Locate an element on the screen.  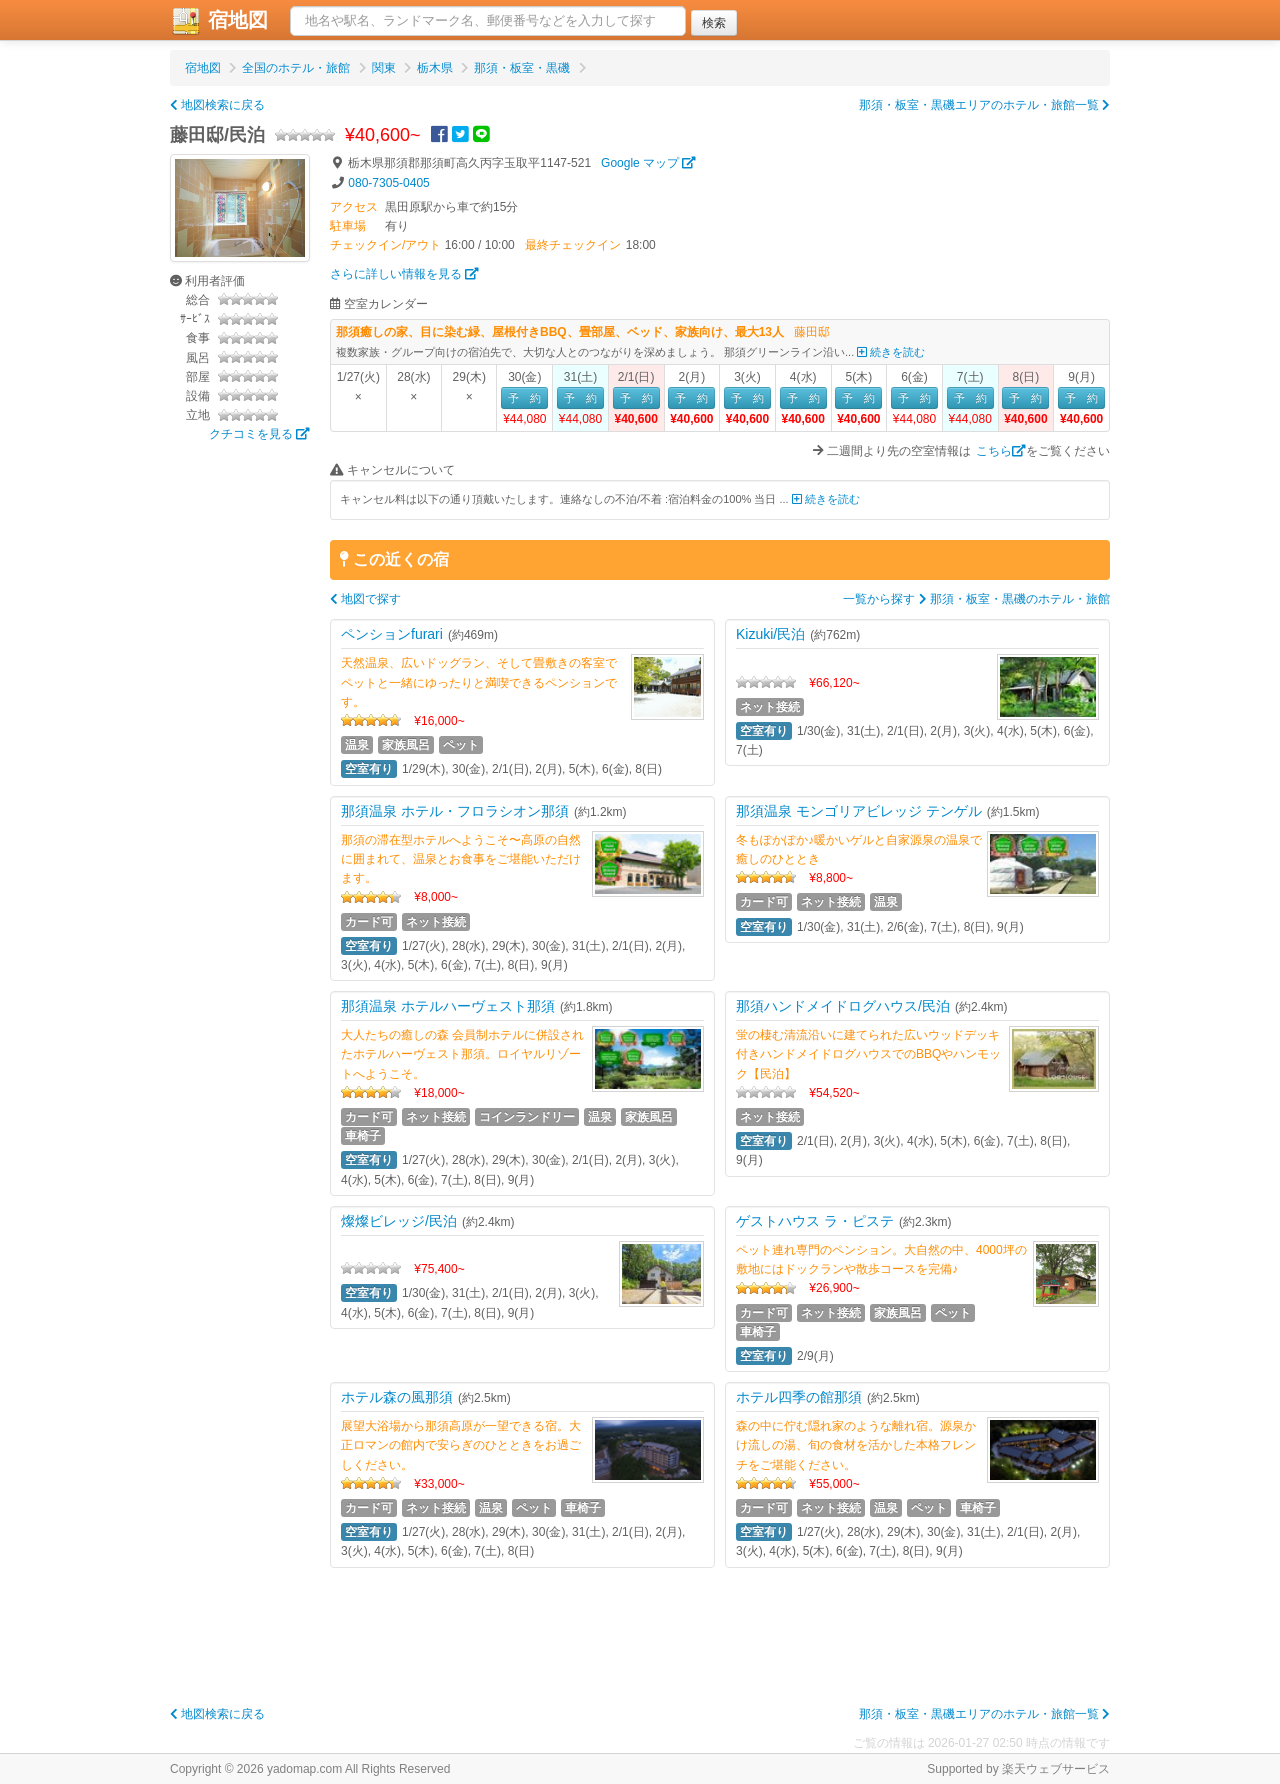
予 約 is located at coordinates (524, 398).